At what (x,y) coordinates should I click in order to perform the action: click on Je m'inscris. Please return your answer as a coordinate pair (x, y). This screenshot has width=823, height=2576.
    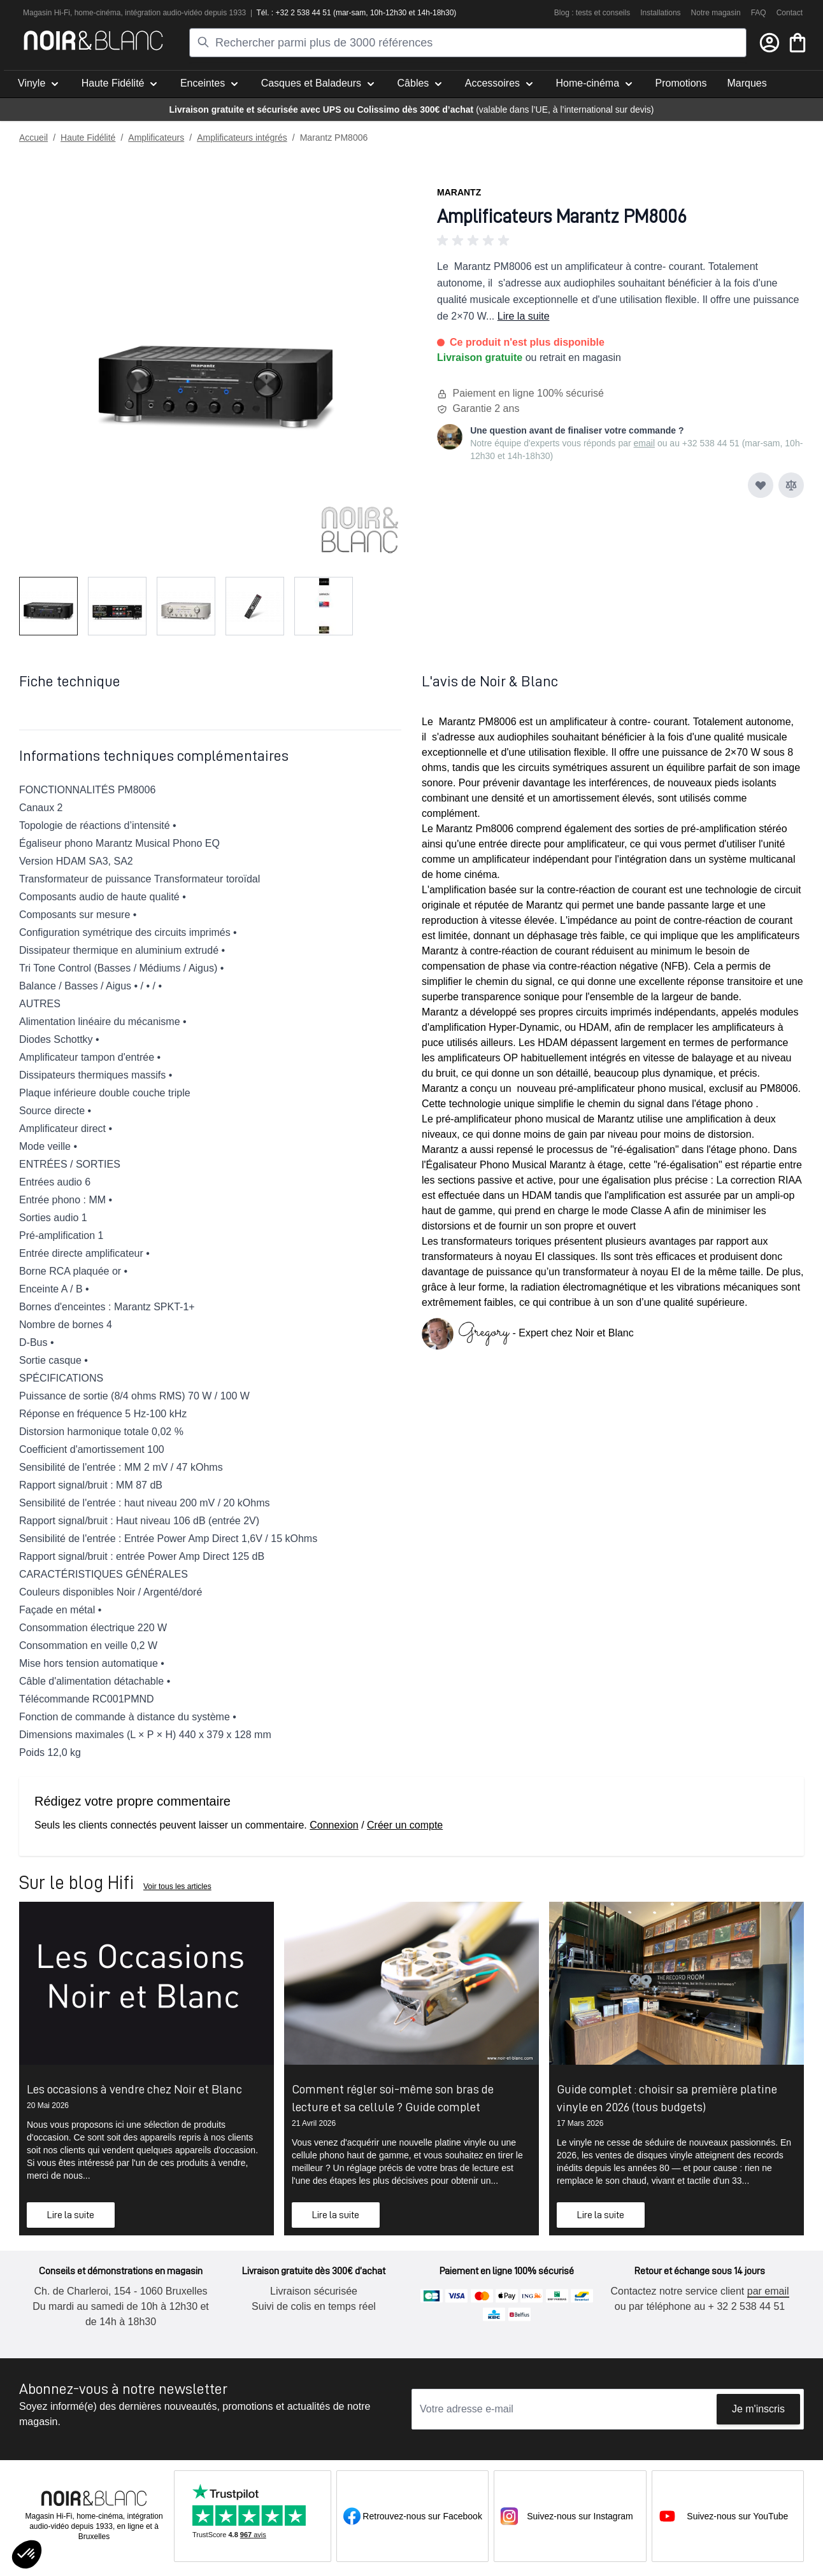
    Looking at the image, I should click on (758, 2408).